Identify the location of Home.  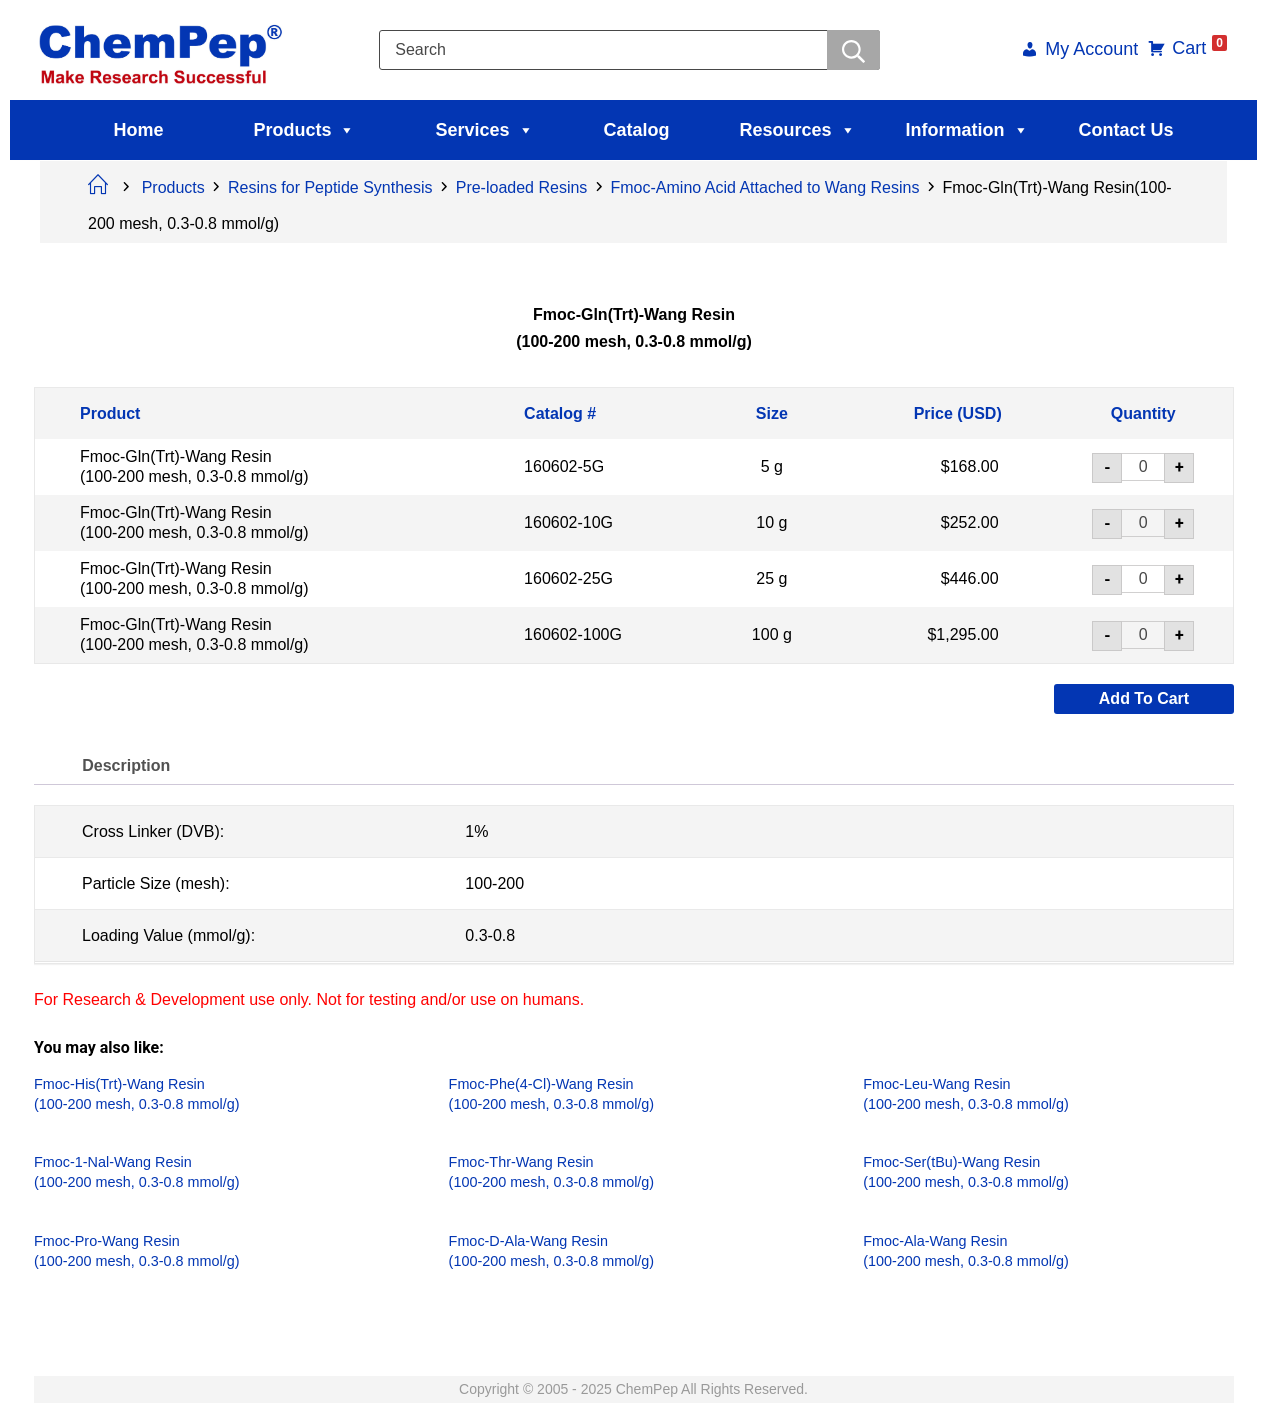
(138, 130).